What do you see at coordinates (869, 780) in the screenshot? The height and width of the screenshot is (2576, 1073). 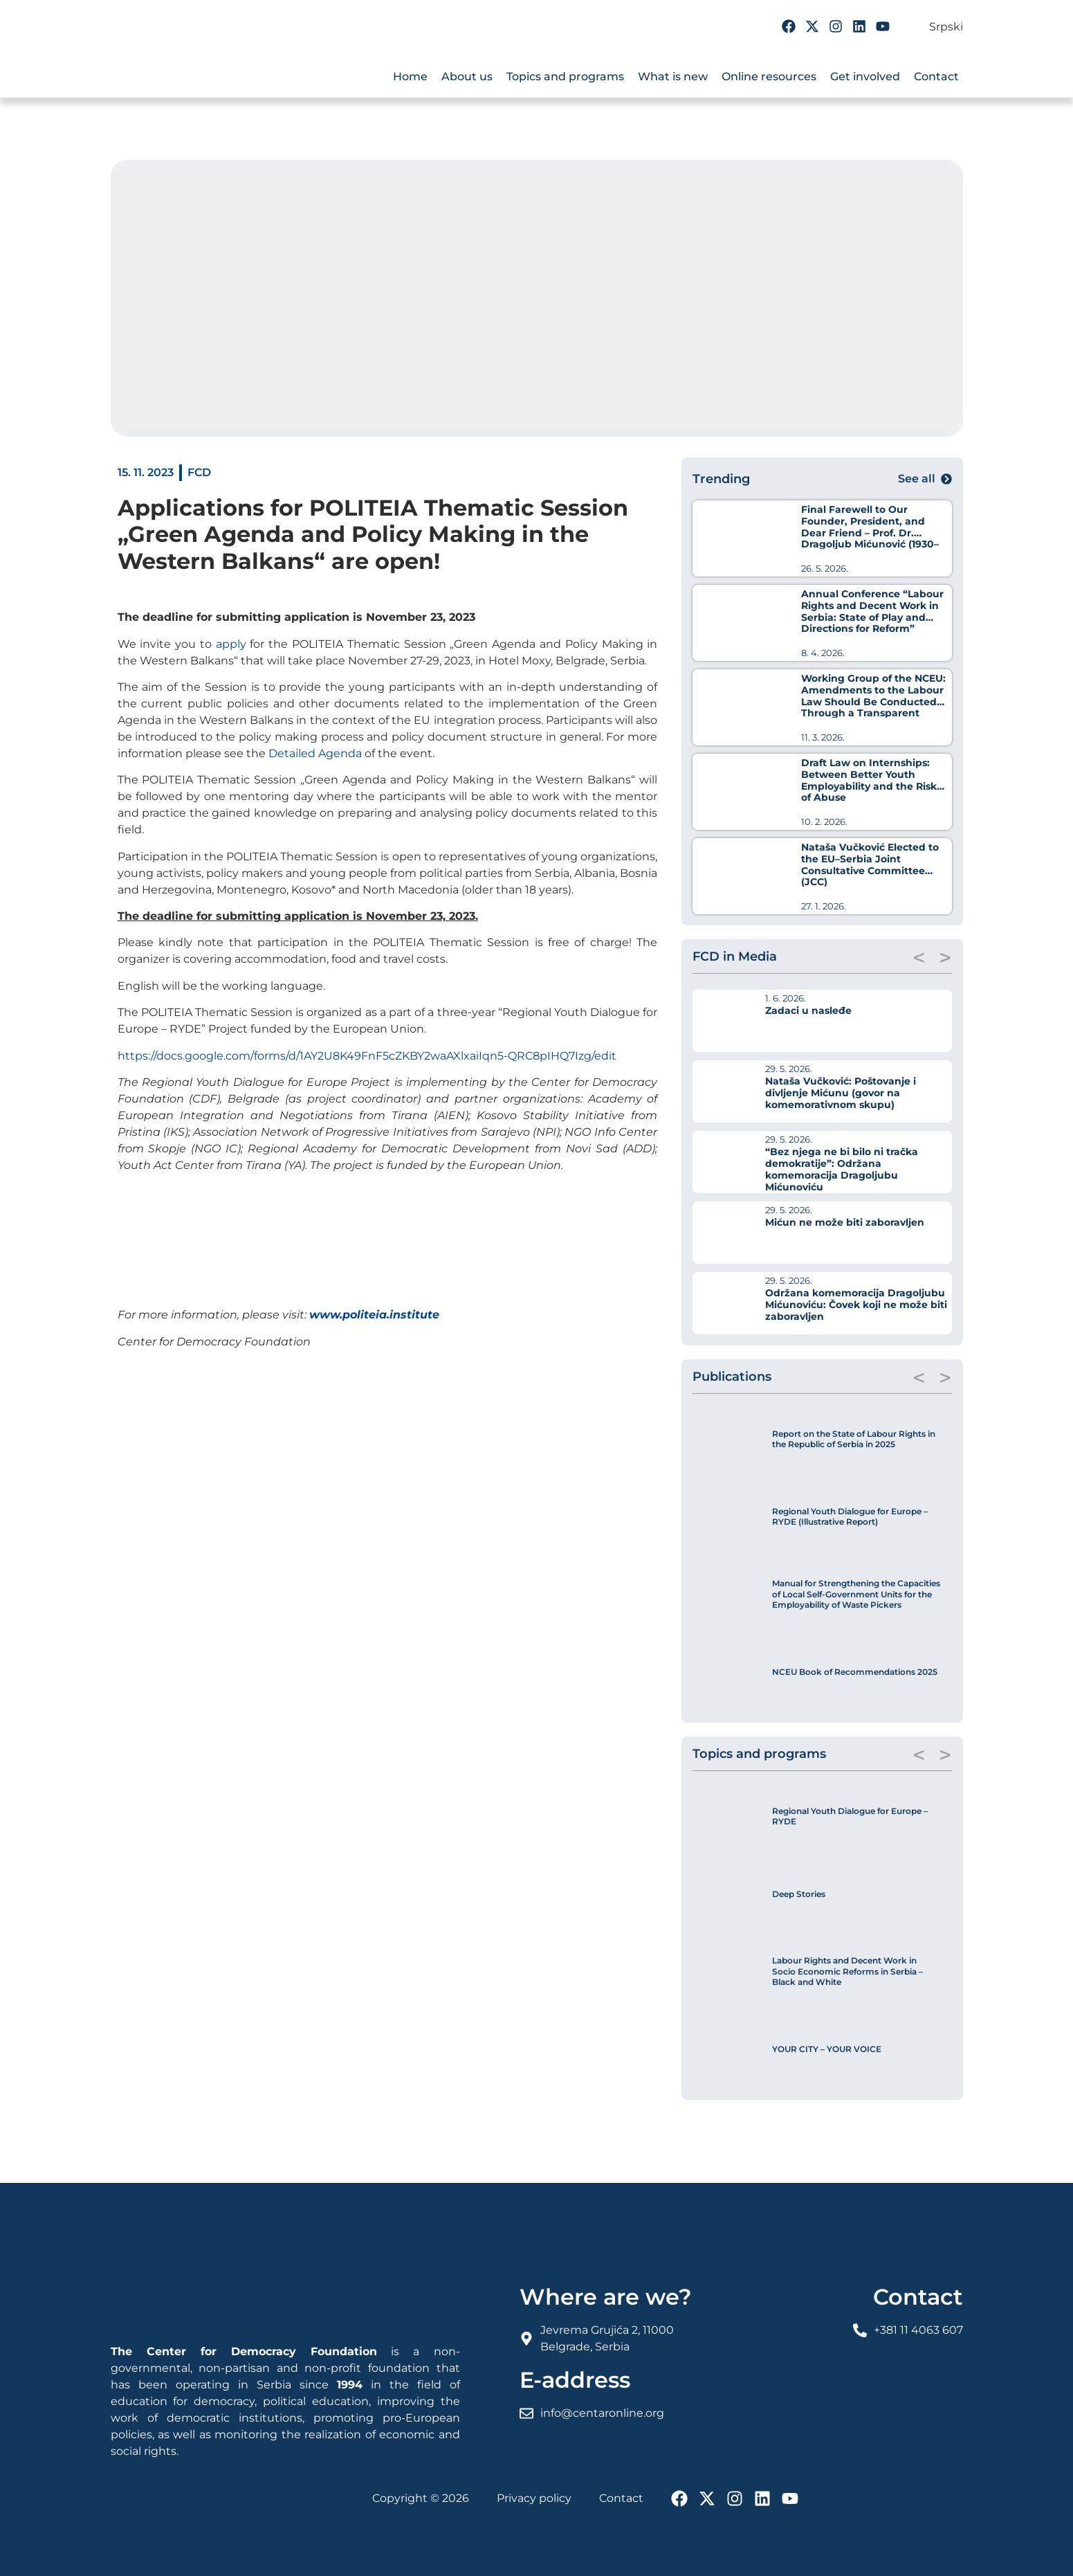 I see `Draft Law on Internships: Between Better Youth Employability and the Risk of Abuse` at bounding box center [869, 780].